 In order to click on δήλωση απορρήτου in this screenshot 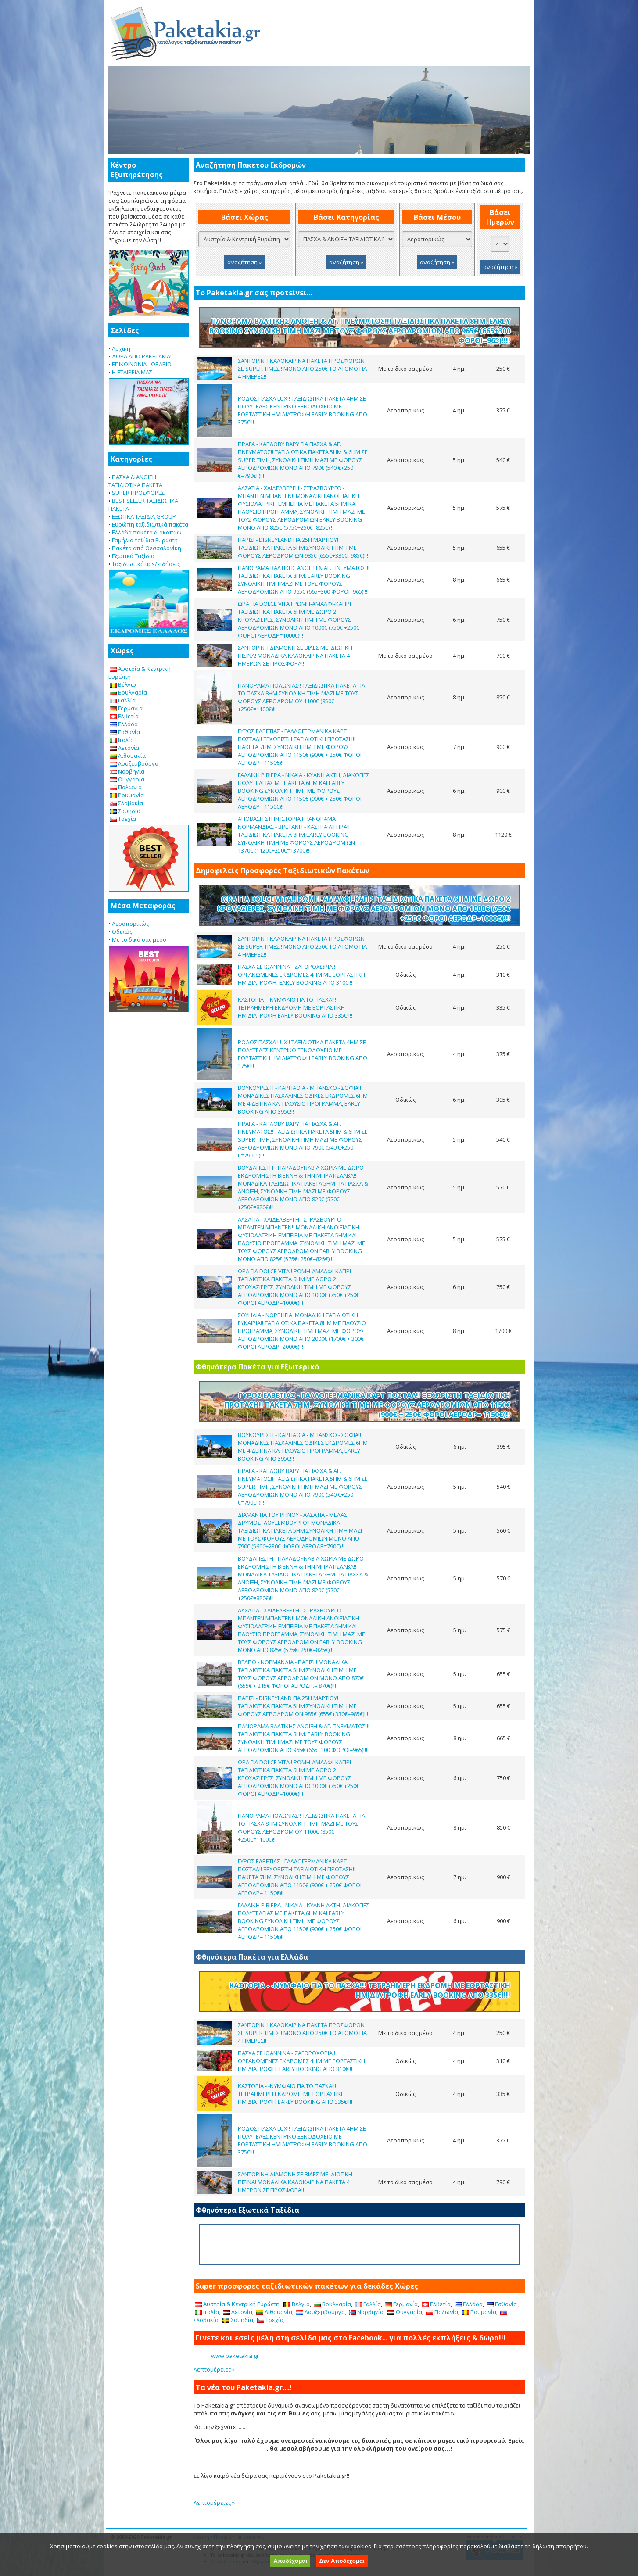, I will do `click(559, 2546)`.